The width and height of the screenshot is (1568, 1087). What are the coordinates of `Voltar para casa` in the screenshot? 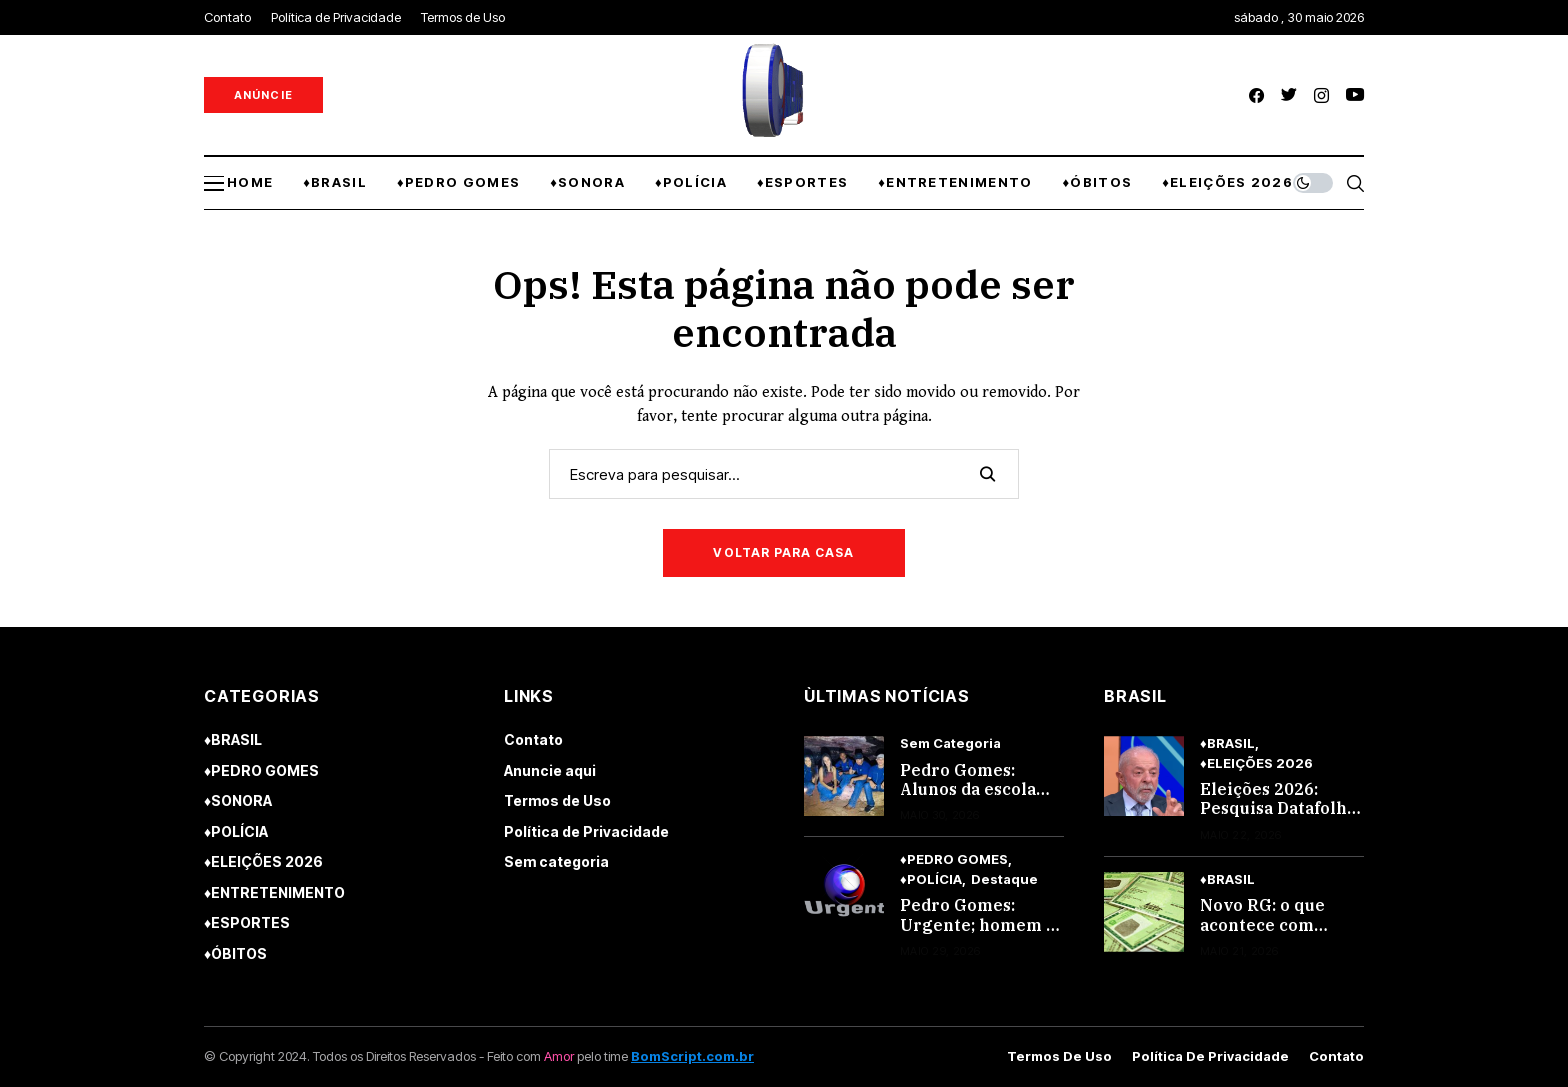 It's located at (783, 552).